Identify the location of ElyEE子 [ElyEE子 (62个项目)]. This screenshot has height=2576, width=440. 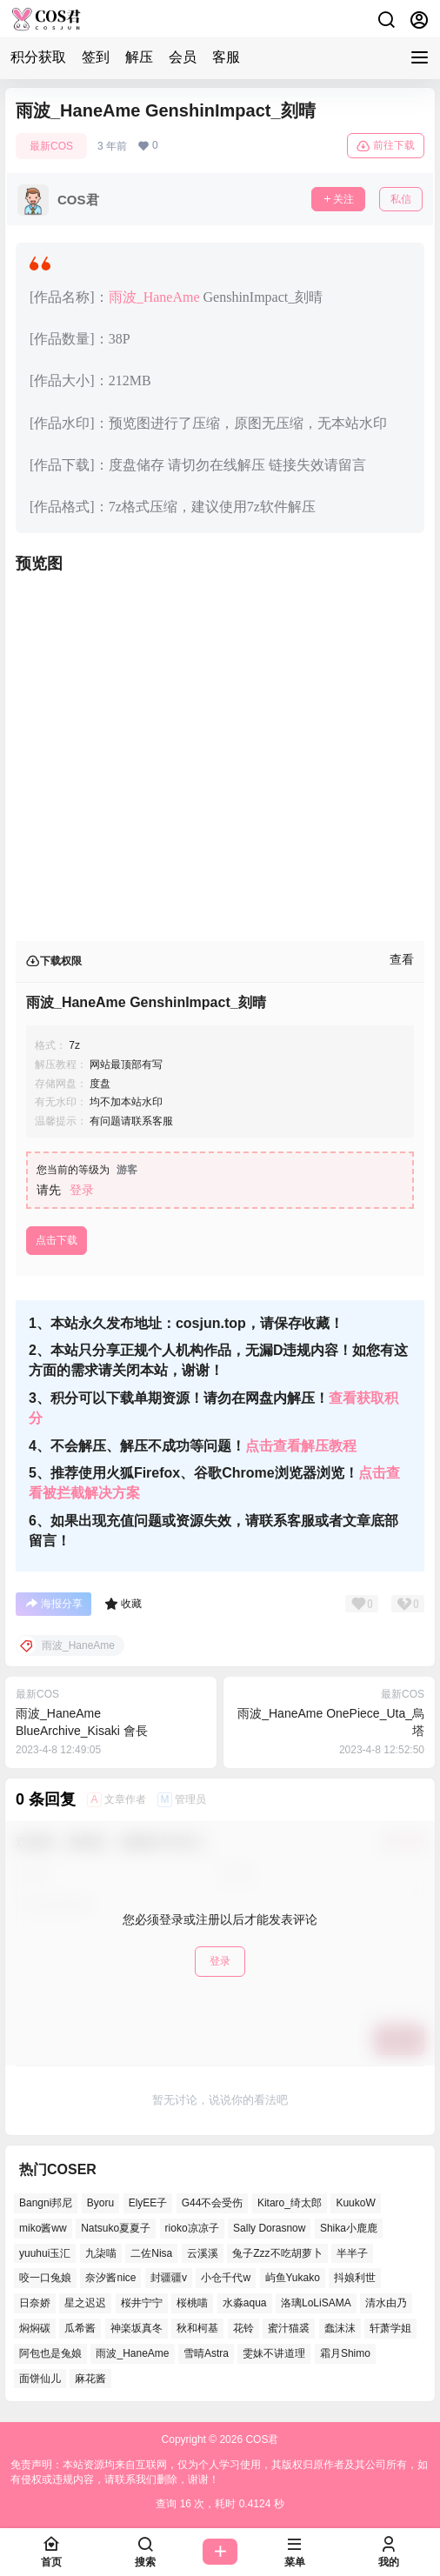
(148, 2203).